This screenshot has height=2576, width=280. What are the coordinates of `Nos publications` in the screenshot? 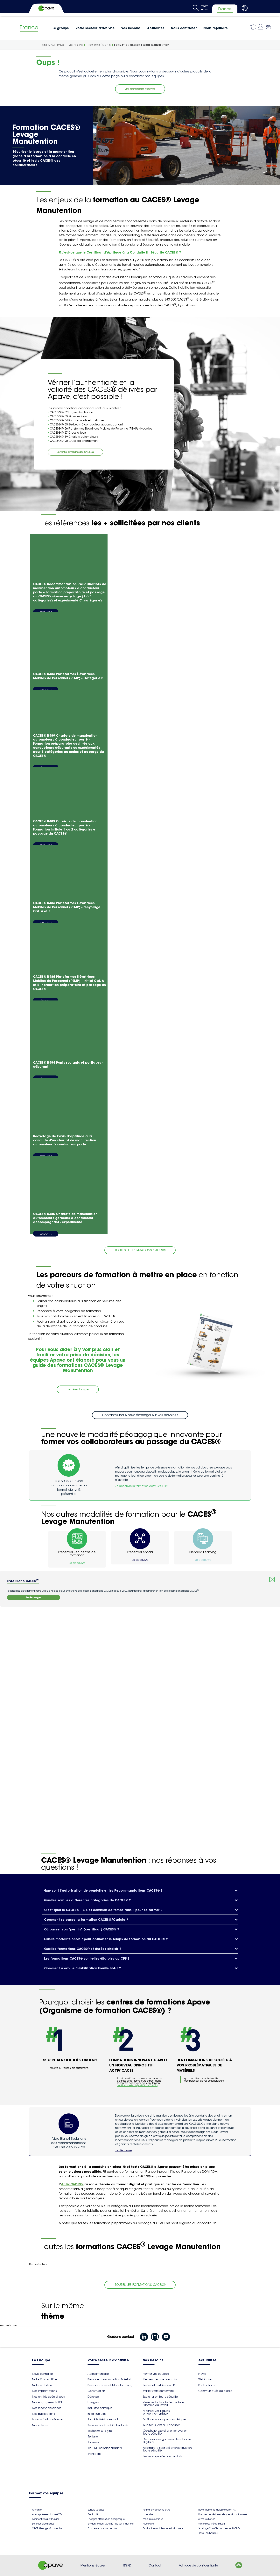 It's located at (43, 2414).